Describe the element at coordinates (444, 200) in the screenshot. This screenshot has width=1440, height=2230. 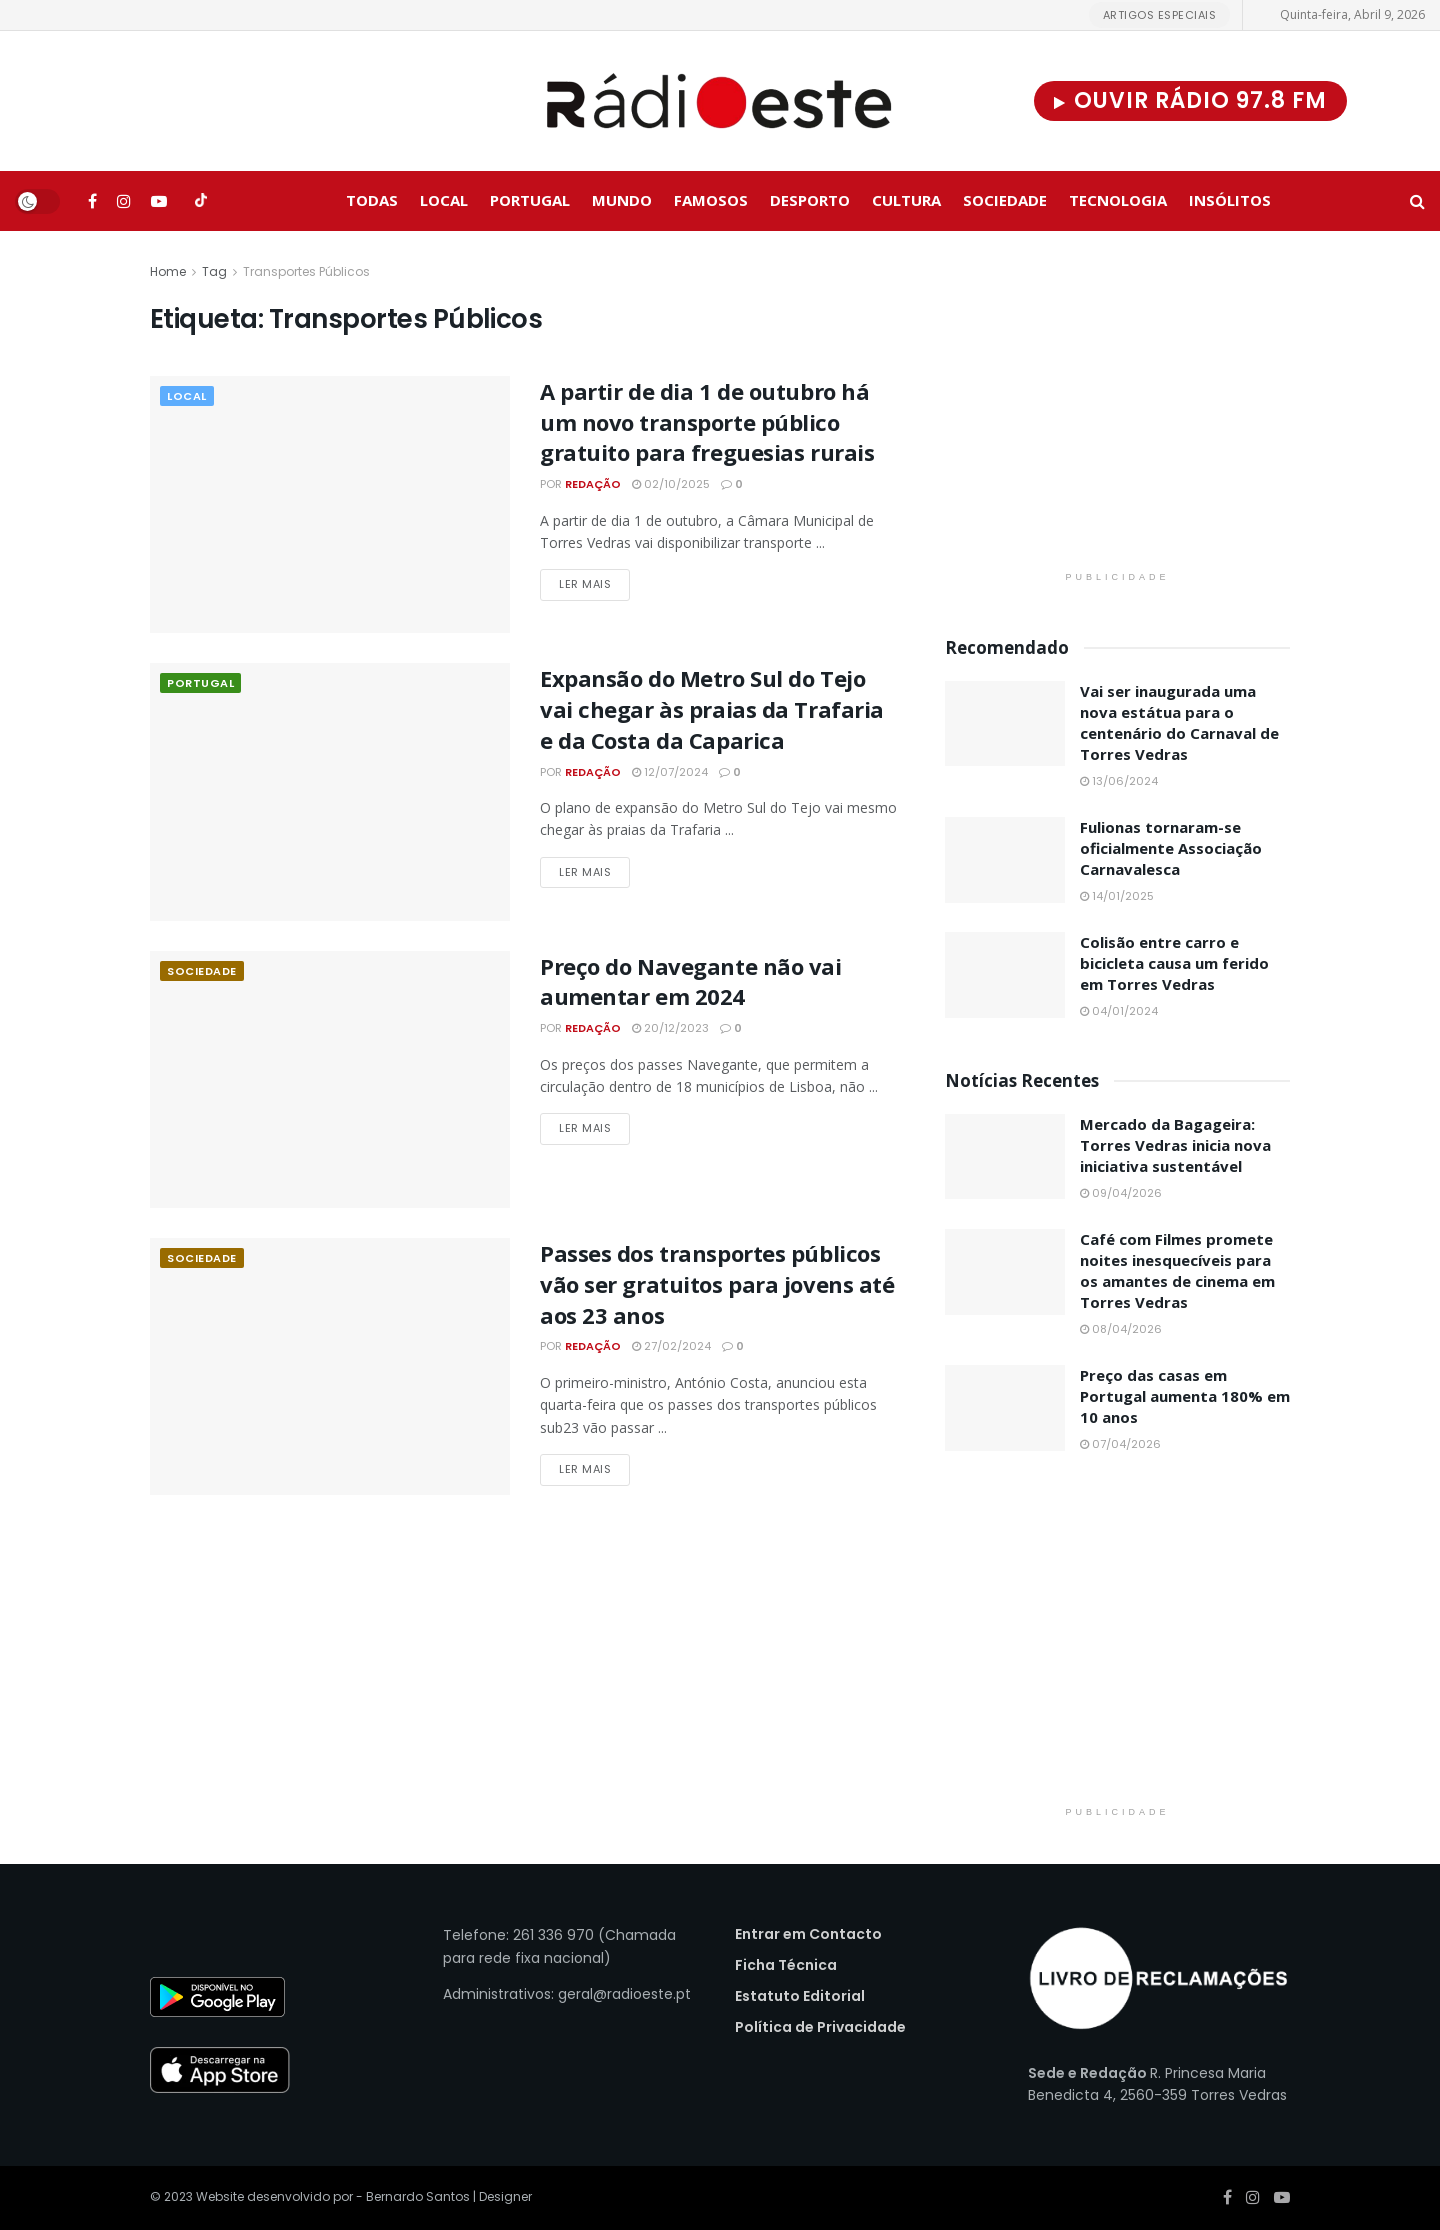
I see `Local` at that location.